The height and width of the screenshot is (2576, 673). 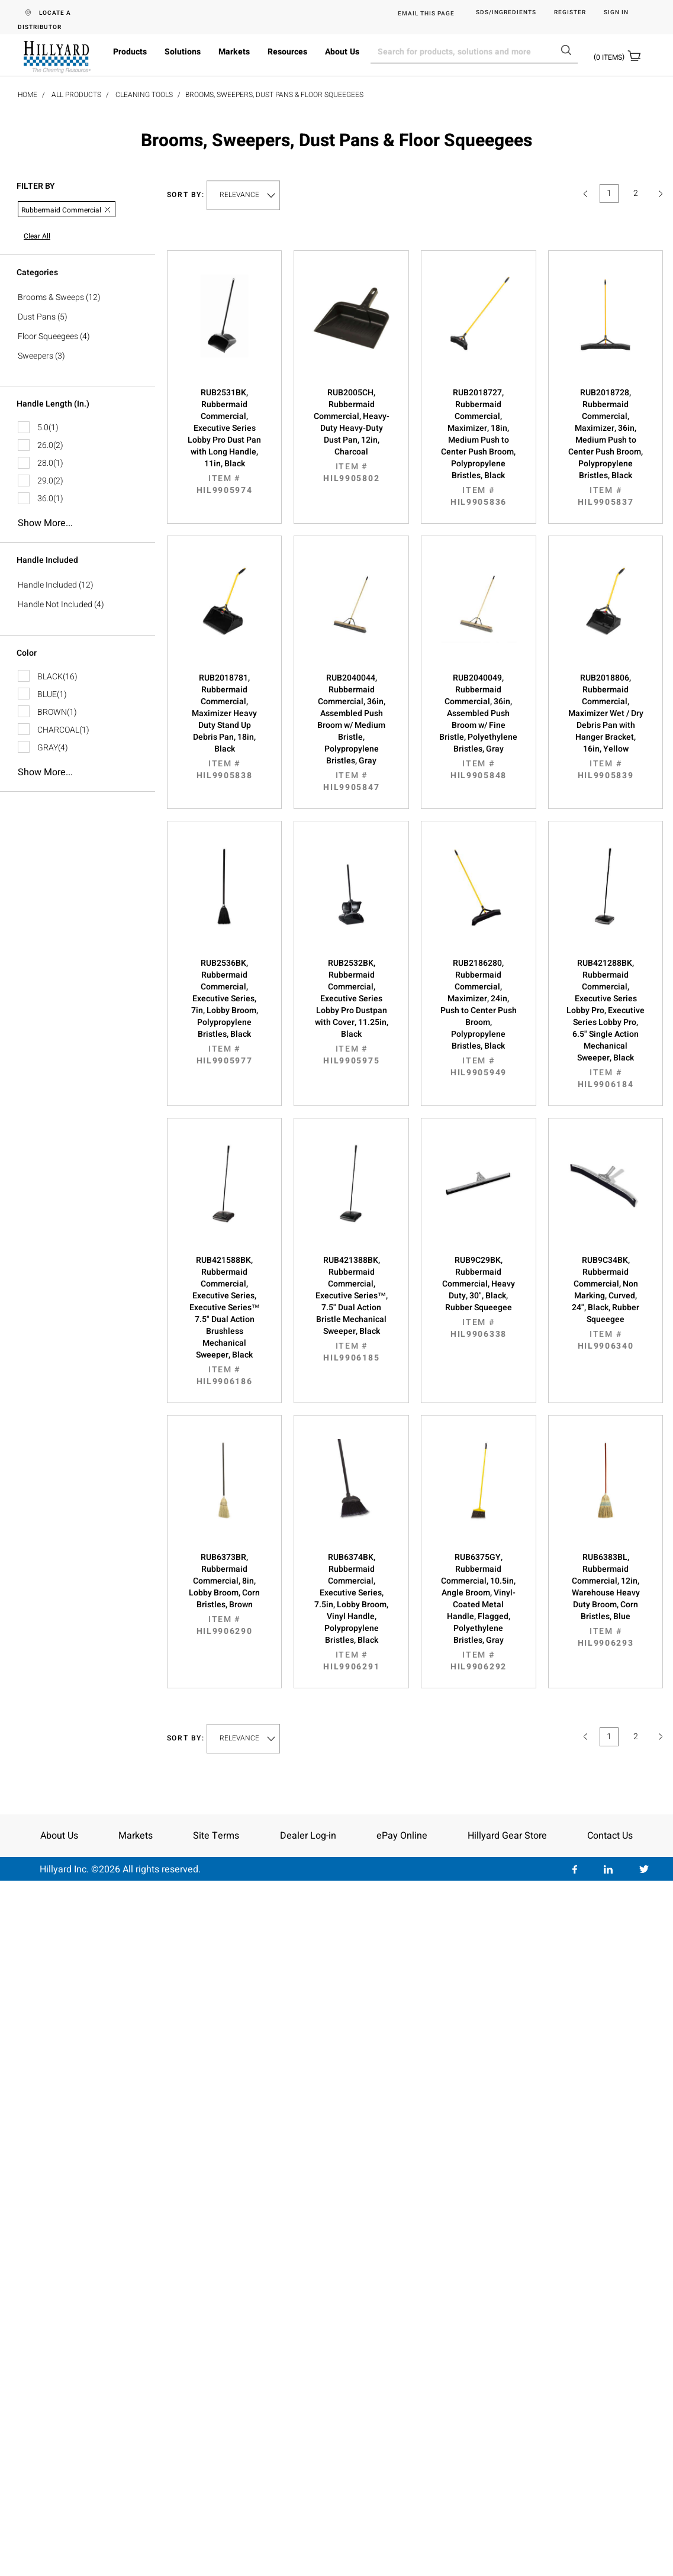 What do you see at coordinates (570, 13) in the screenshot?
I see `Register` at bounding box center [570, 13].